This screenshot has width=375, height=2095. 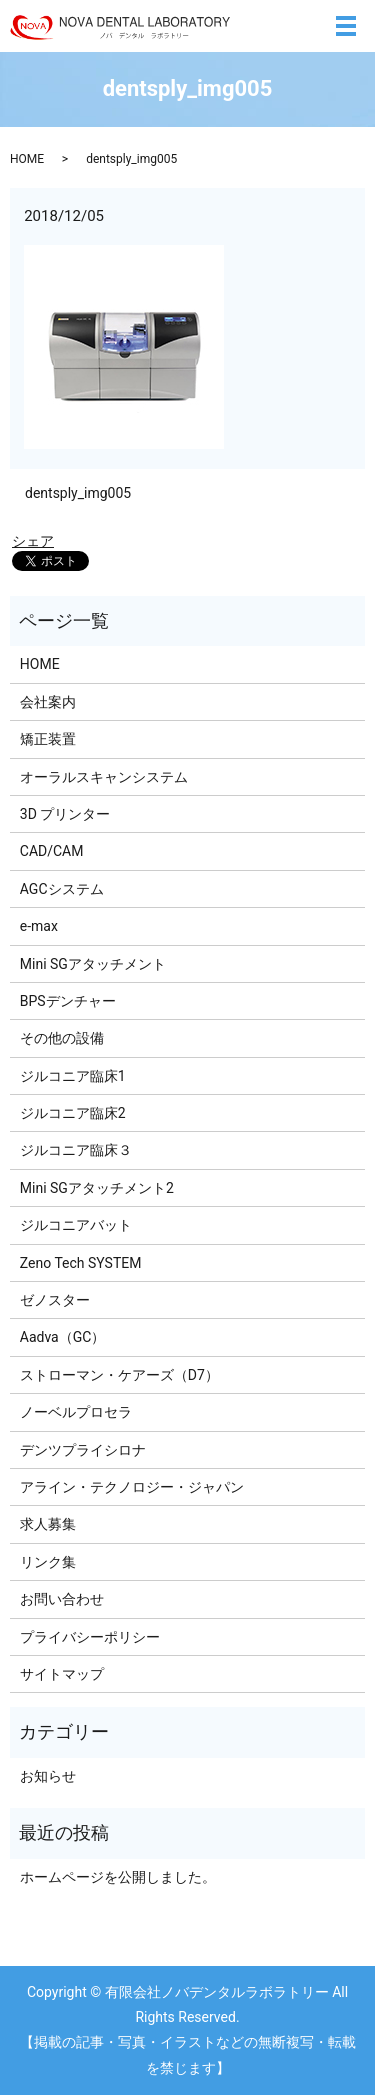 What do you see at coordinates (68, 1001) in the screenshot?
I see `BPSデンチャー` at bounding box center [68, 1001].